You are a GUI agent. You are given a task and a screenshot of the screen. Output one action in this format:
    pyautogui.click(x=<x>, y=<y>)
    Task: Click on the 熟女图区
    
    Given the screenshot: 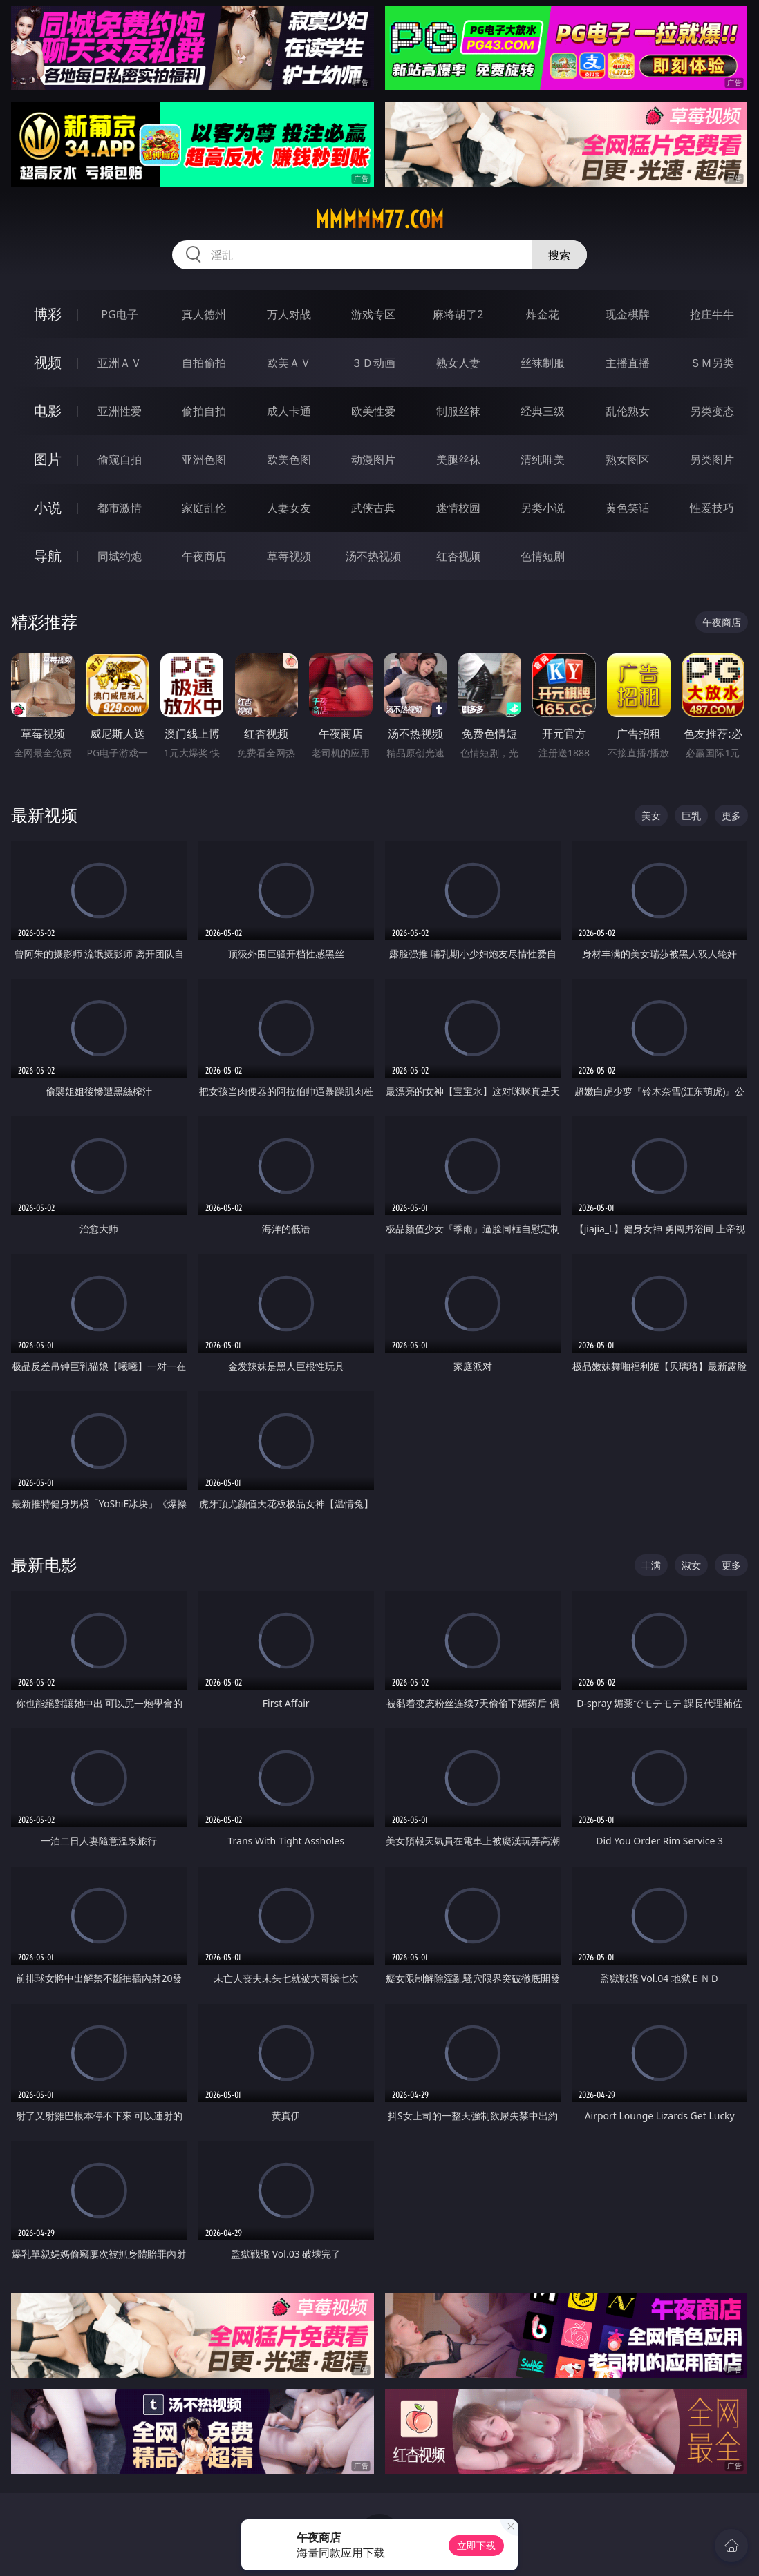 What is the action you would take?
    pyautogui.click(x=628, y=459)
    